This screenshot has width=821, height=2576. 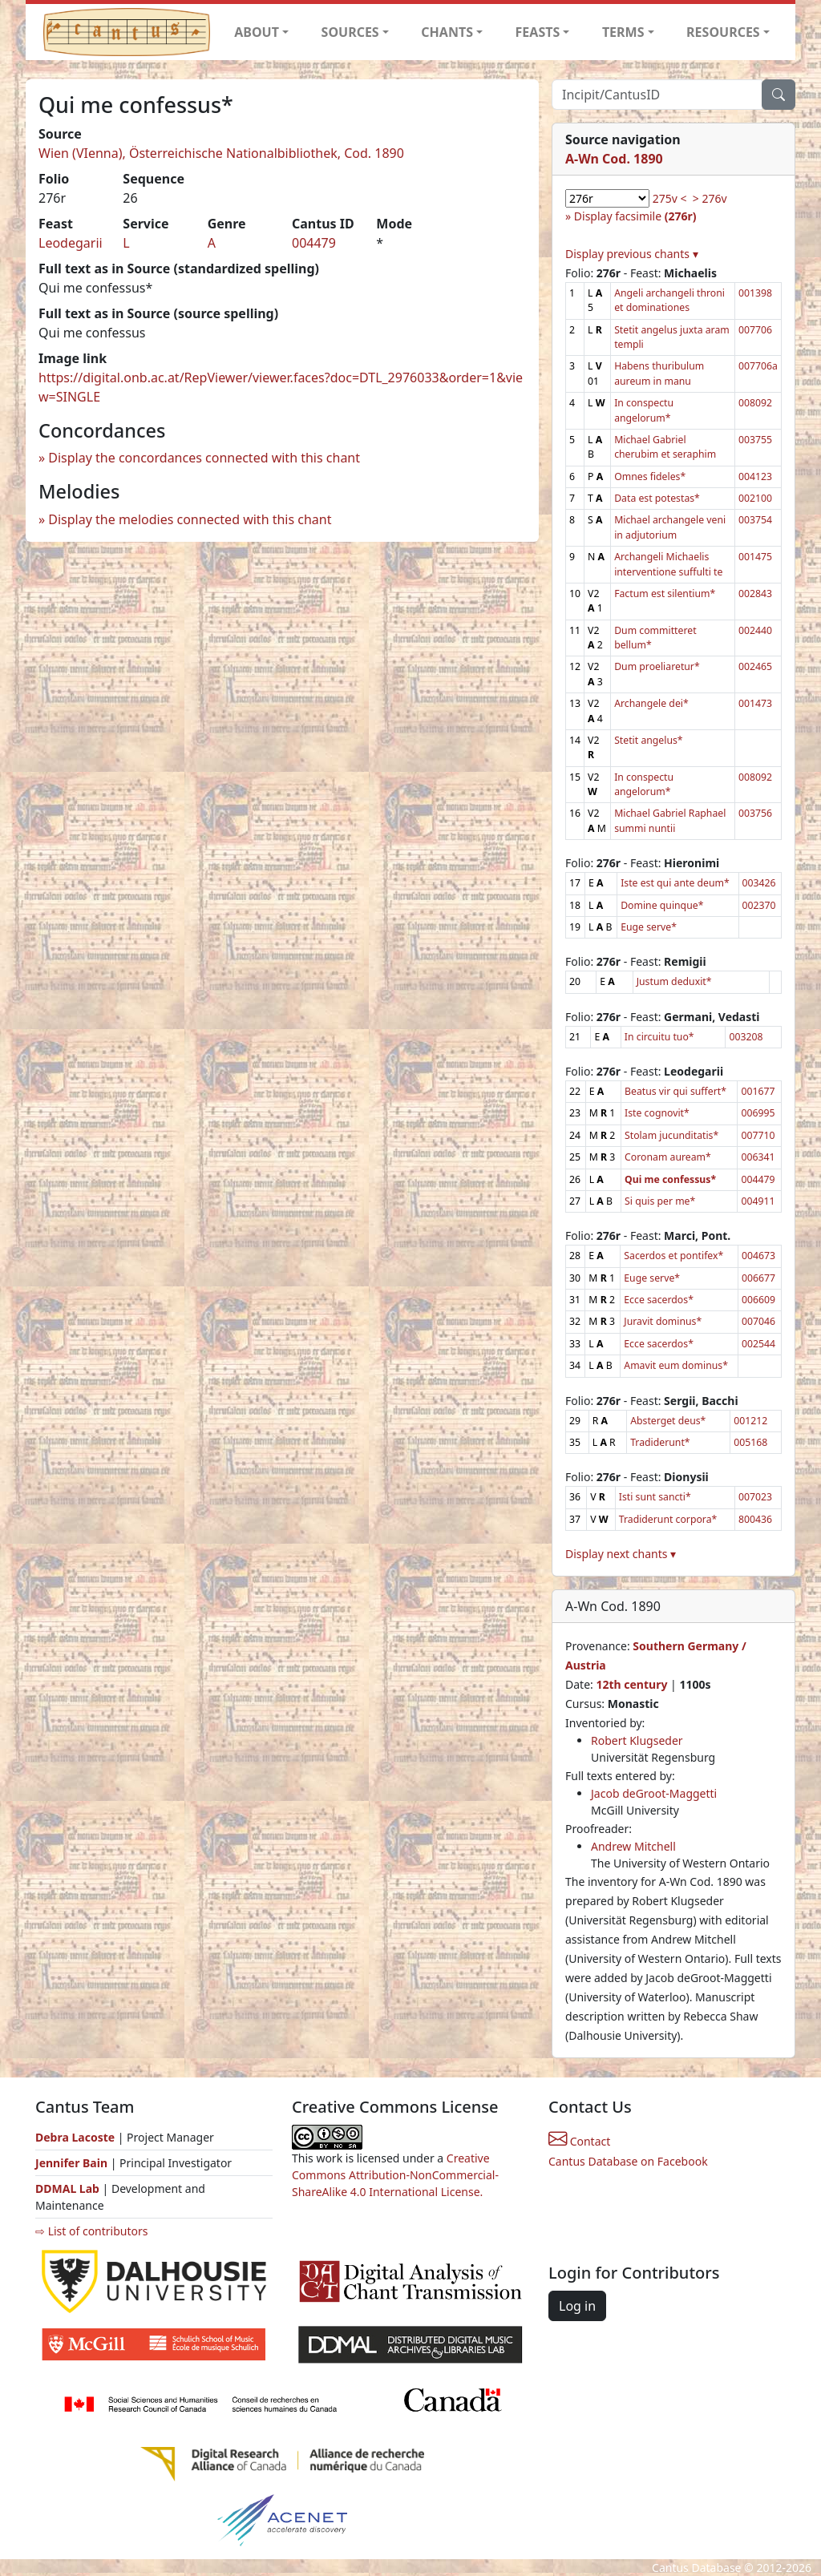 What do you see at coordinates (633, 1846) in the screenshot?
I see `Andrew Mitchell` at bounding box center [633, 1846].